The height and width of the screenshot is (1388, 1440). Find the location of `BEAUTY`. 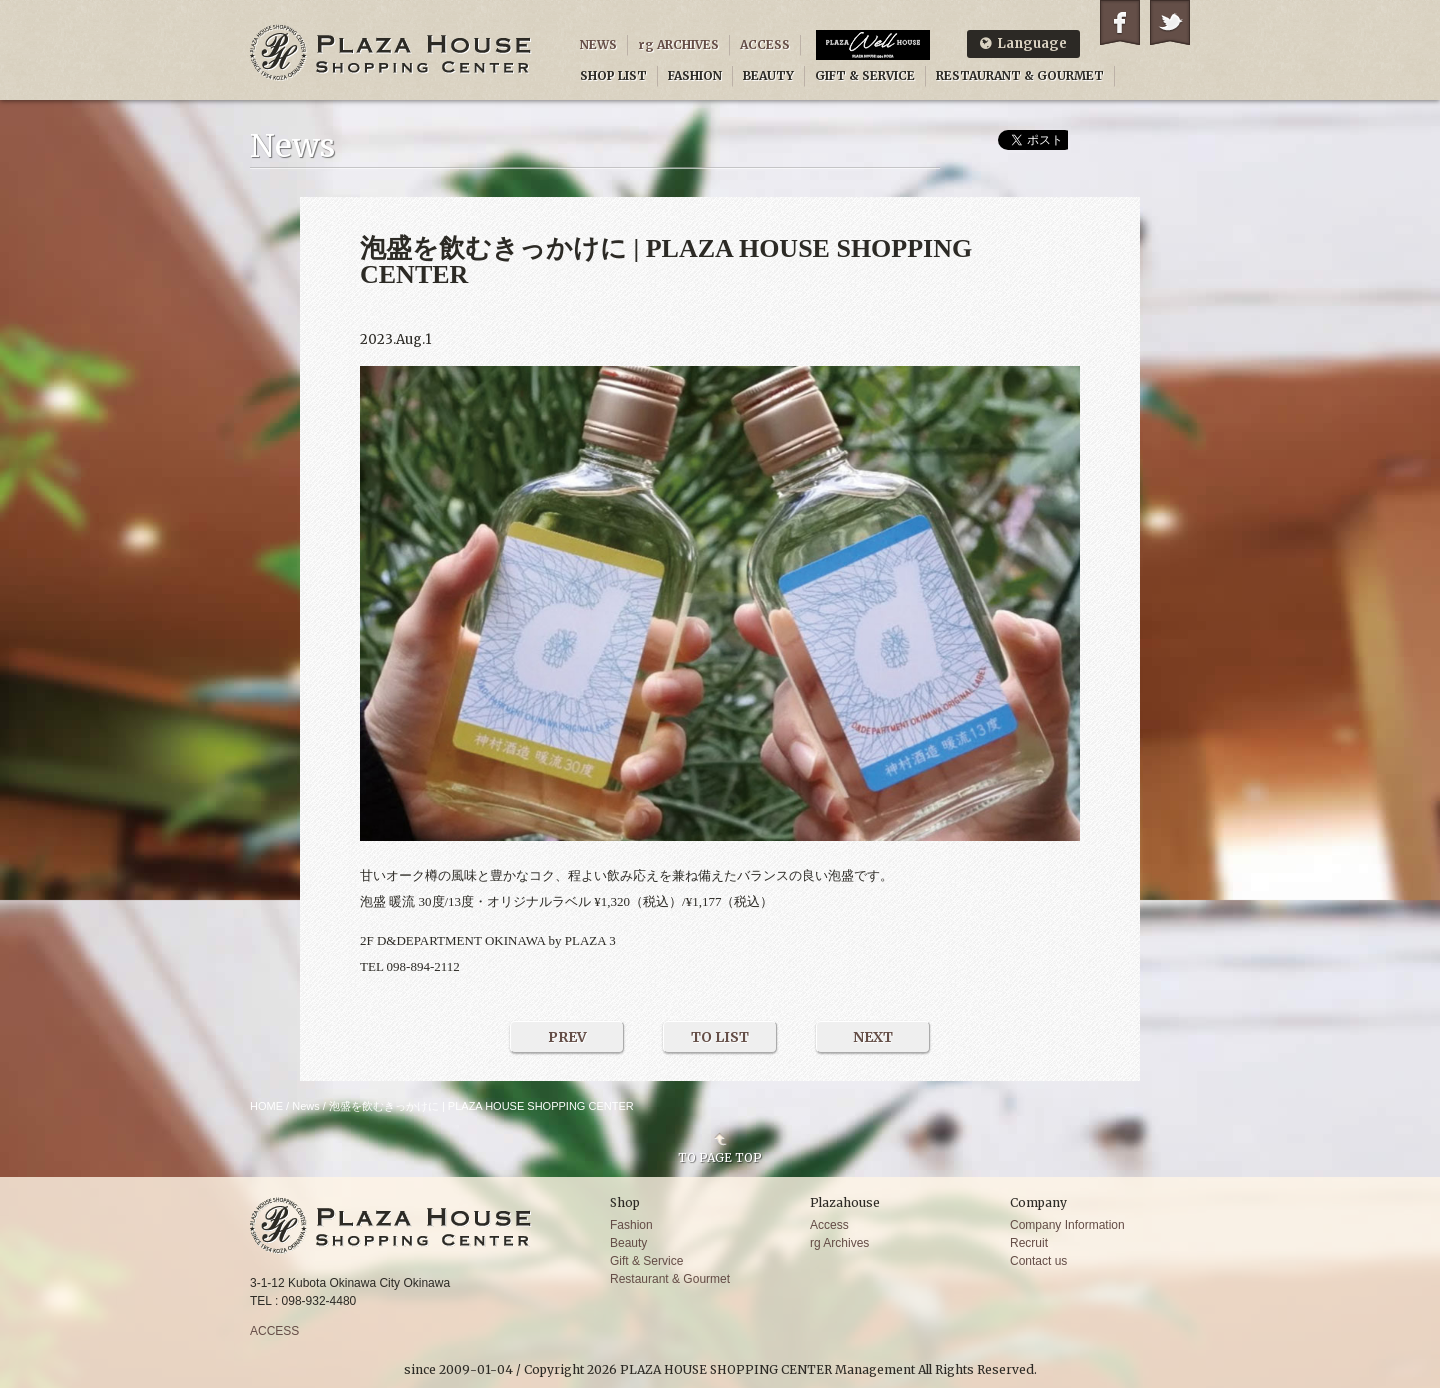

BEAUTY is located at coordinates (768, 75).